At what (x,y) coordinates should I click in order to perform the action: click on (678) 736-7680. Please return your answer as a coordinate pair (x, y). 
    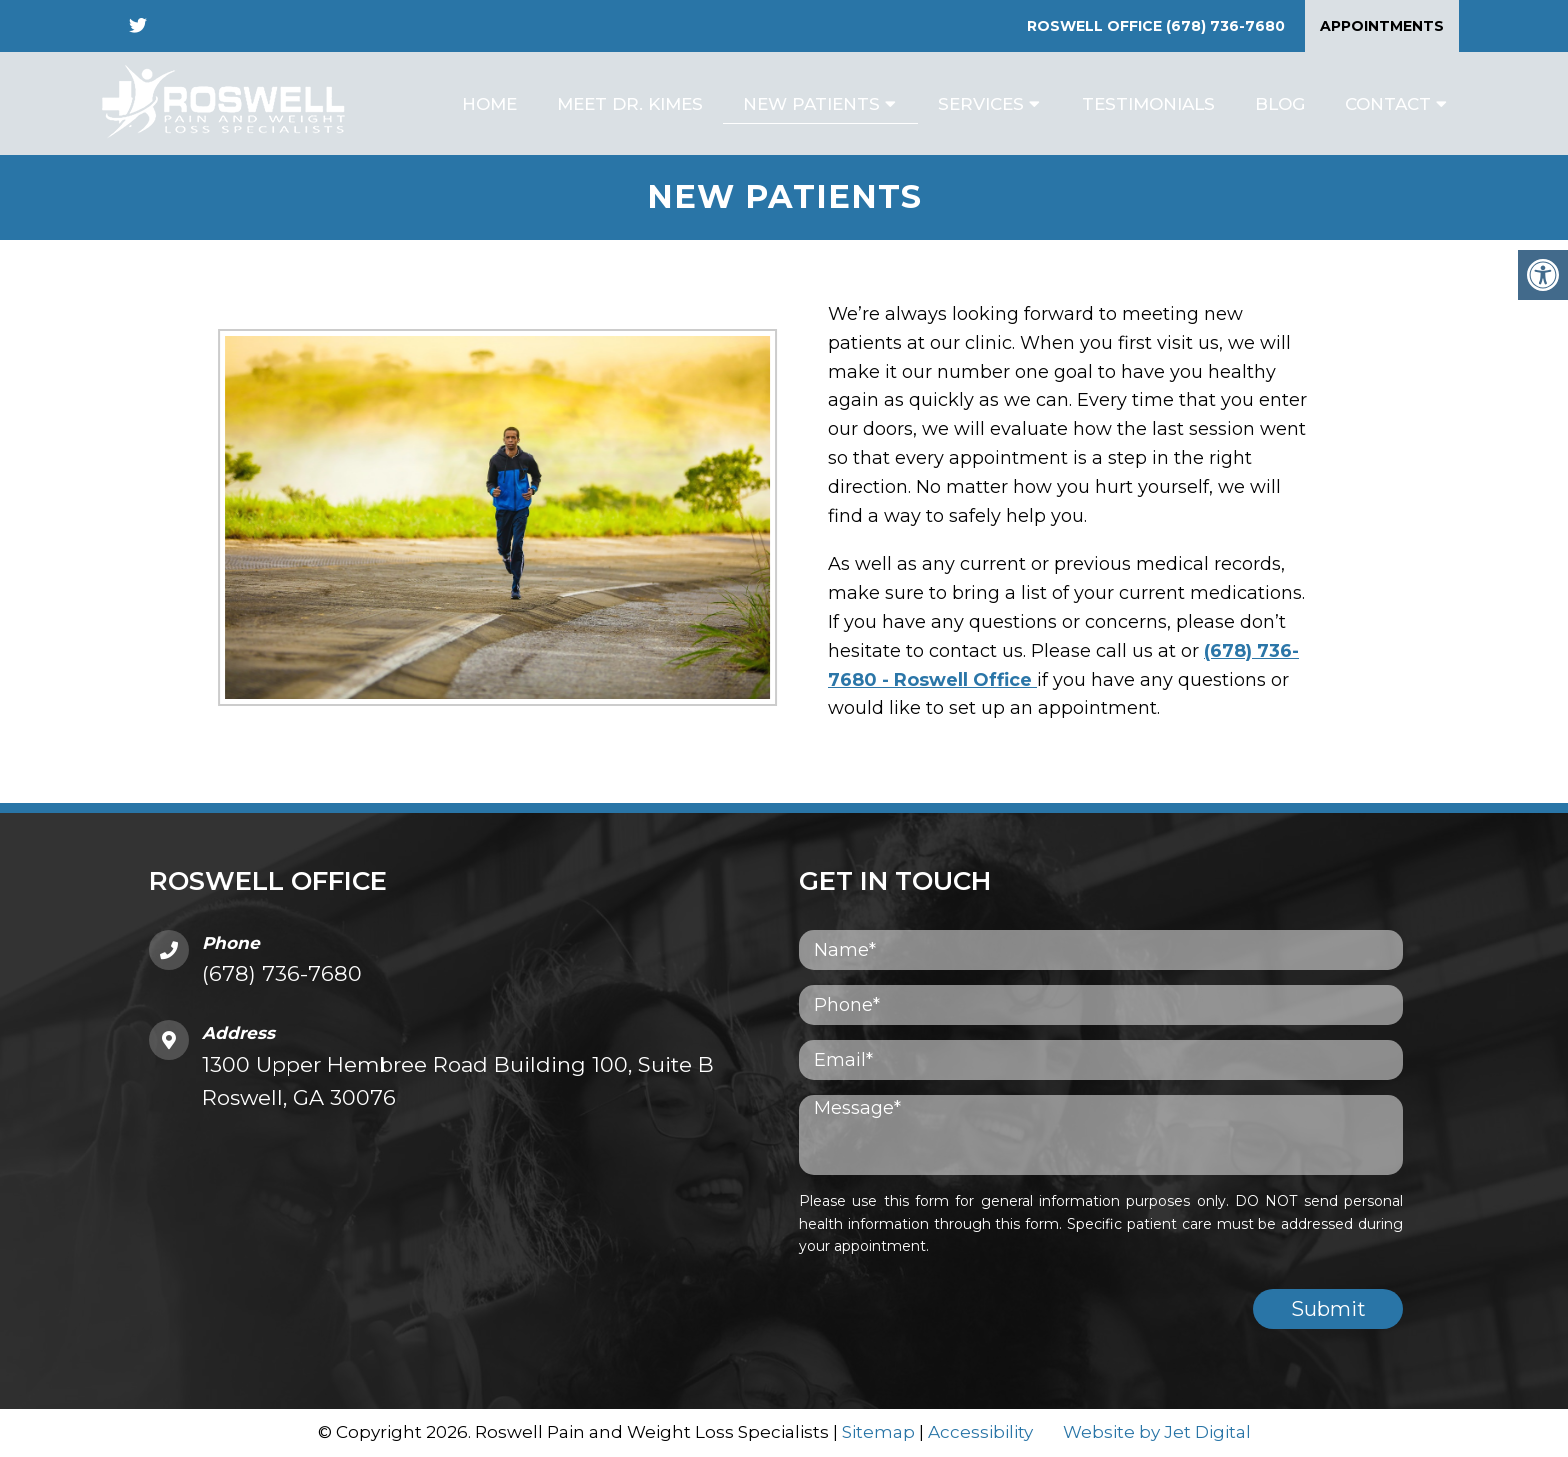
    Looking at the image, I should click on (1225, 26).